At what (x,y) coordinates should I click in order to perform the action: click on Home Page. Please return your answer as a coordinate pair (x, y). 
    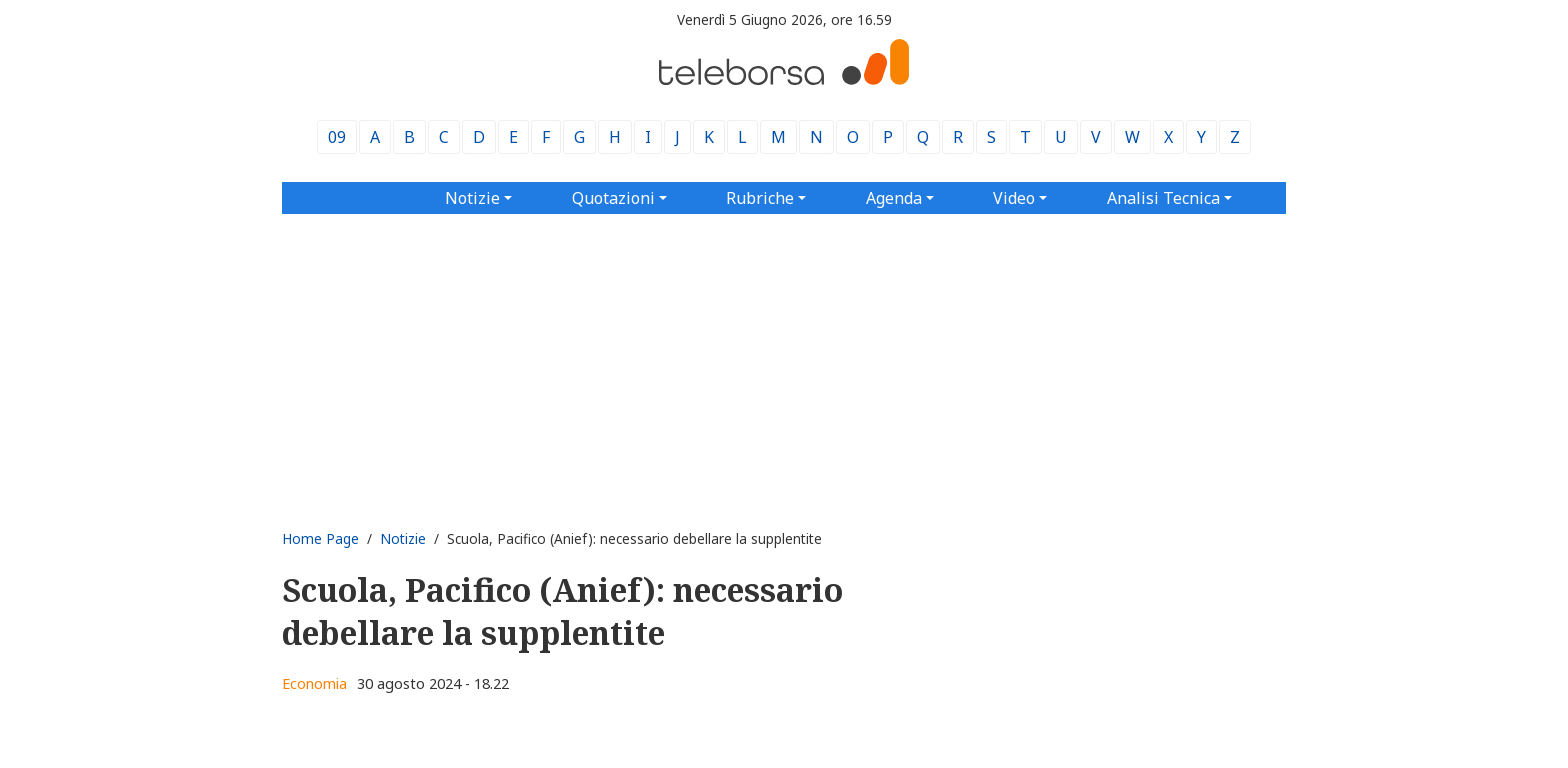
    Looking at the image, I should click on (320, 538).